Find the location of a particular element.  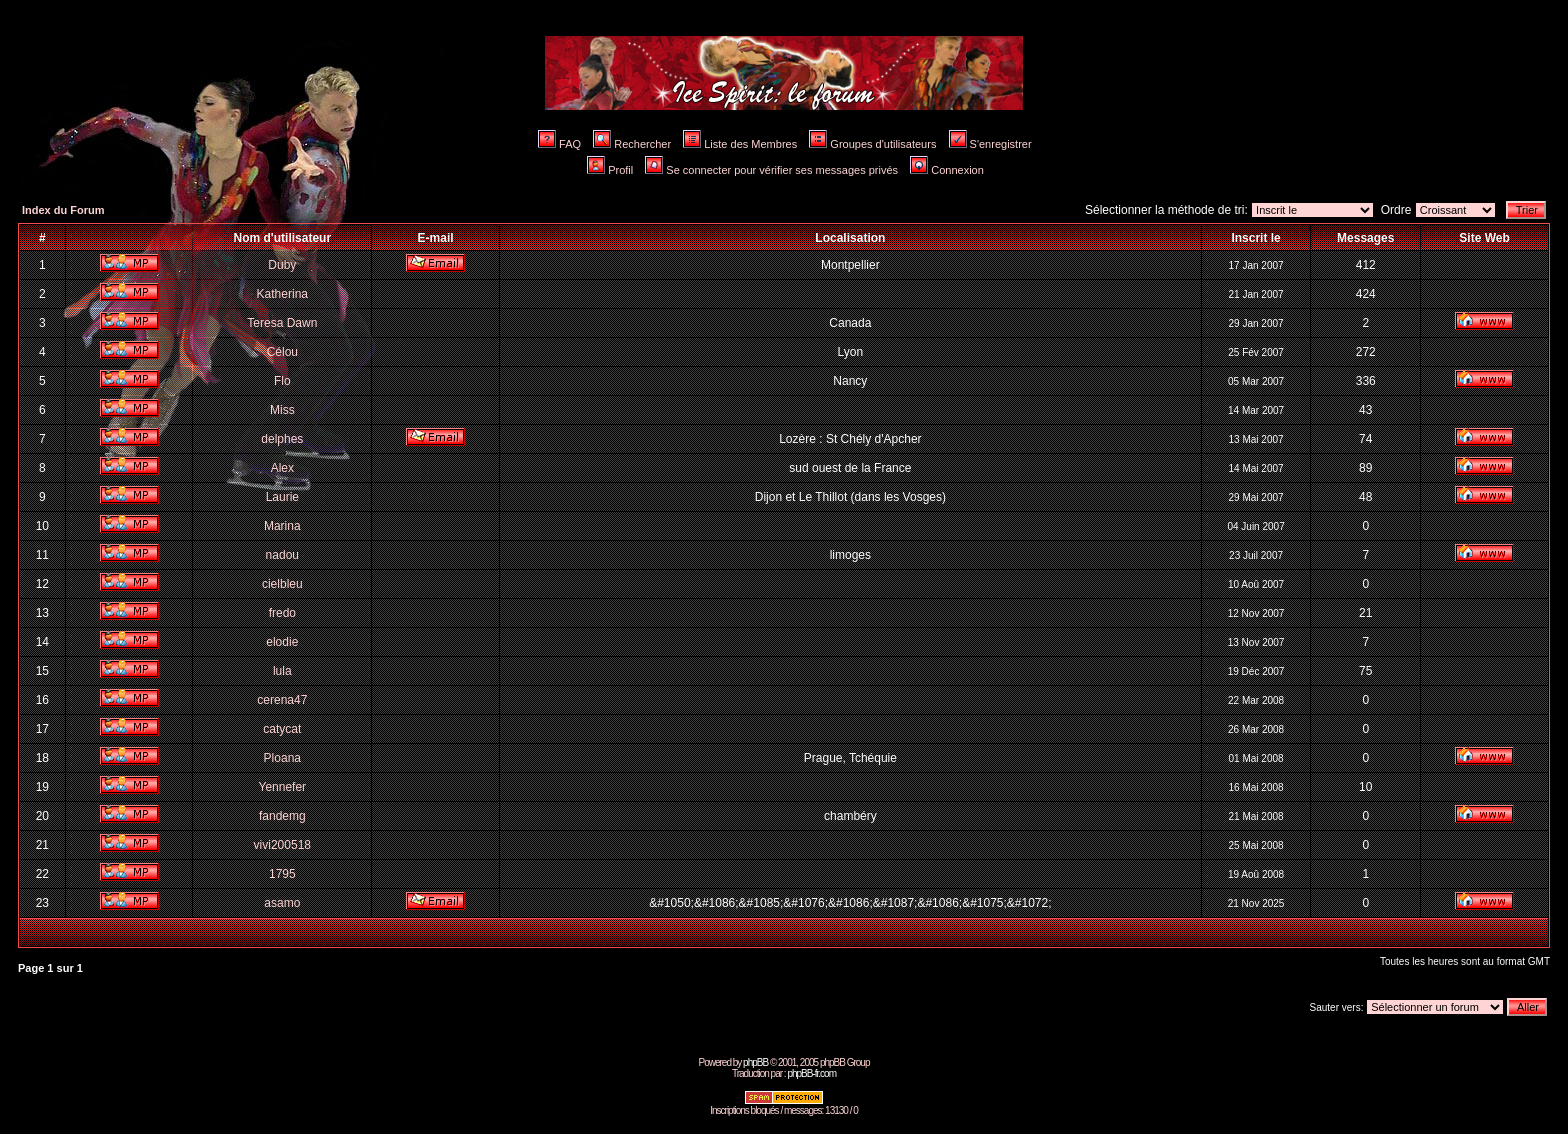

Connexion is located at coordinates (947, 170).